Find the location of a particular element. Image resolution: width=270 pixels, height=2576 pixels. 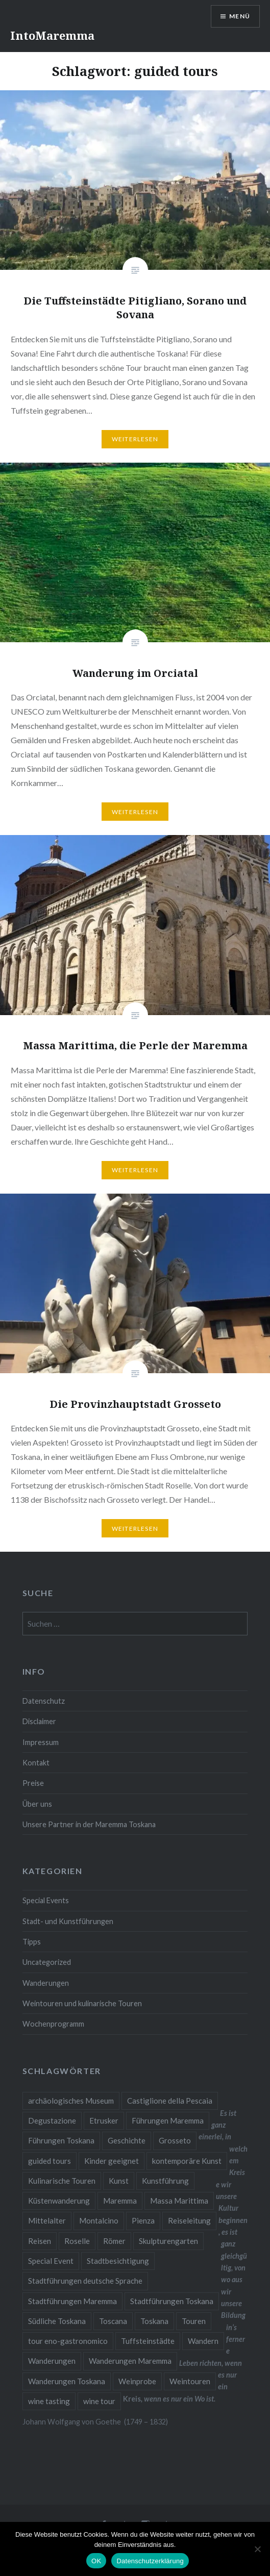

Wanderungen Toskana [Wanderungen Toskana (4 Einträge)] is located at coordinates (66, 2381).